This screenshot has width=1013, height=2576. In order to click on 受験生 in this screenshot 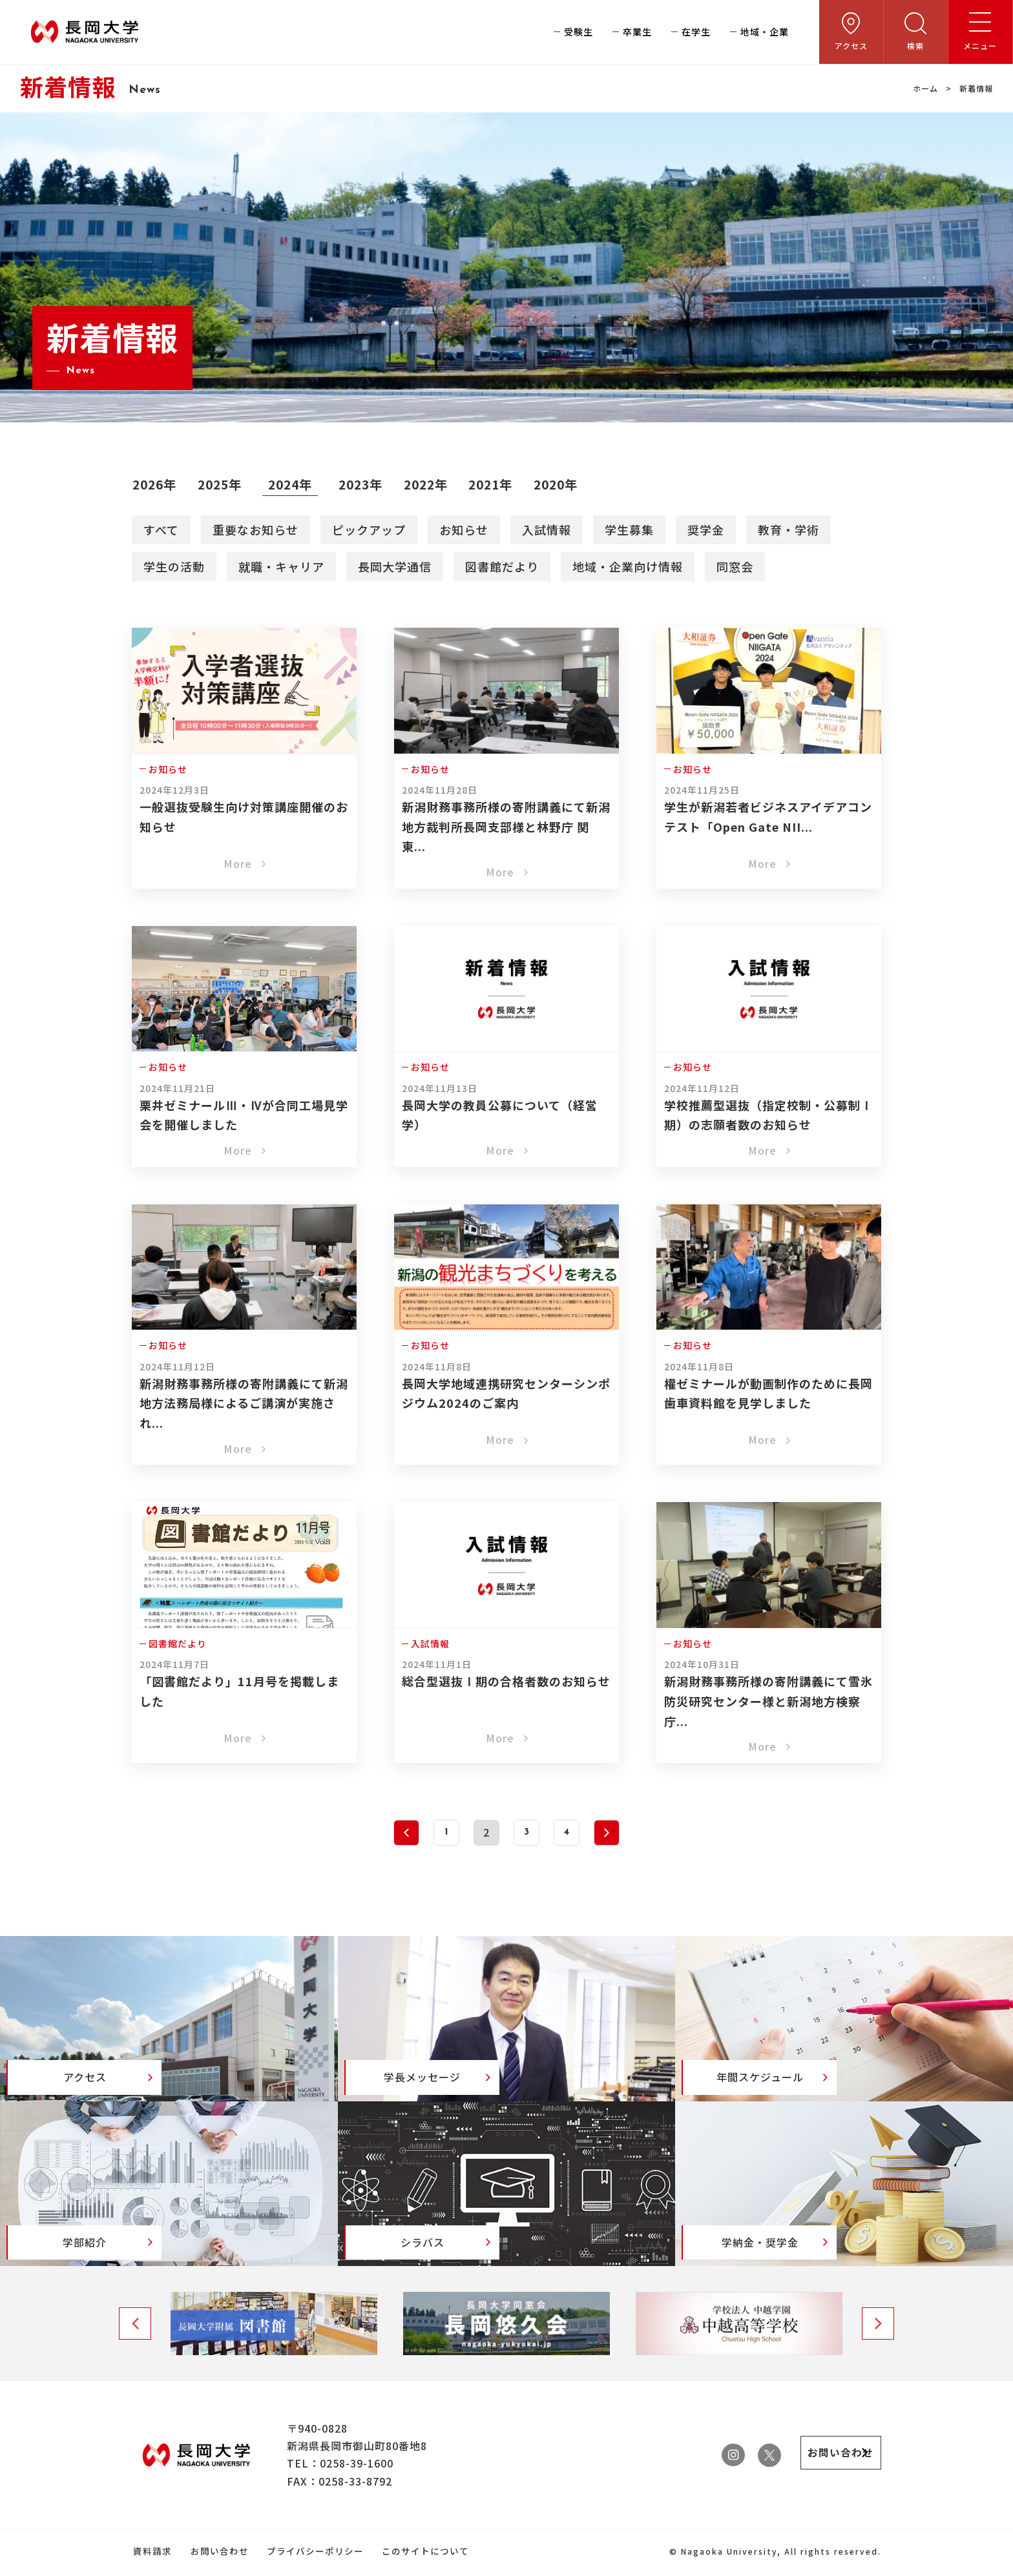, I will do `click(578, 32)`.